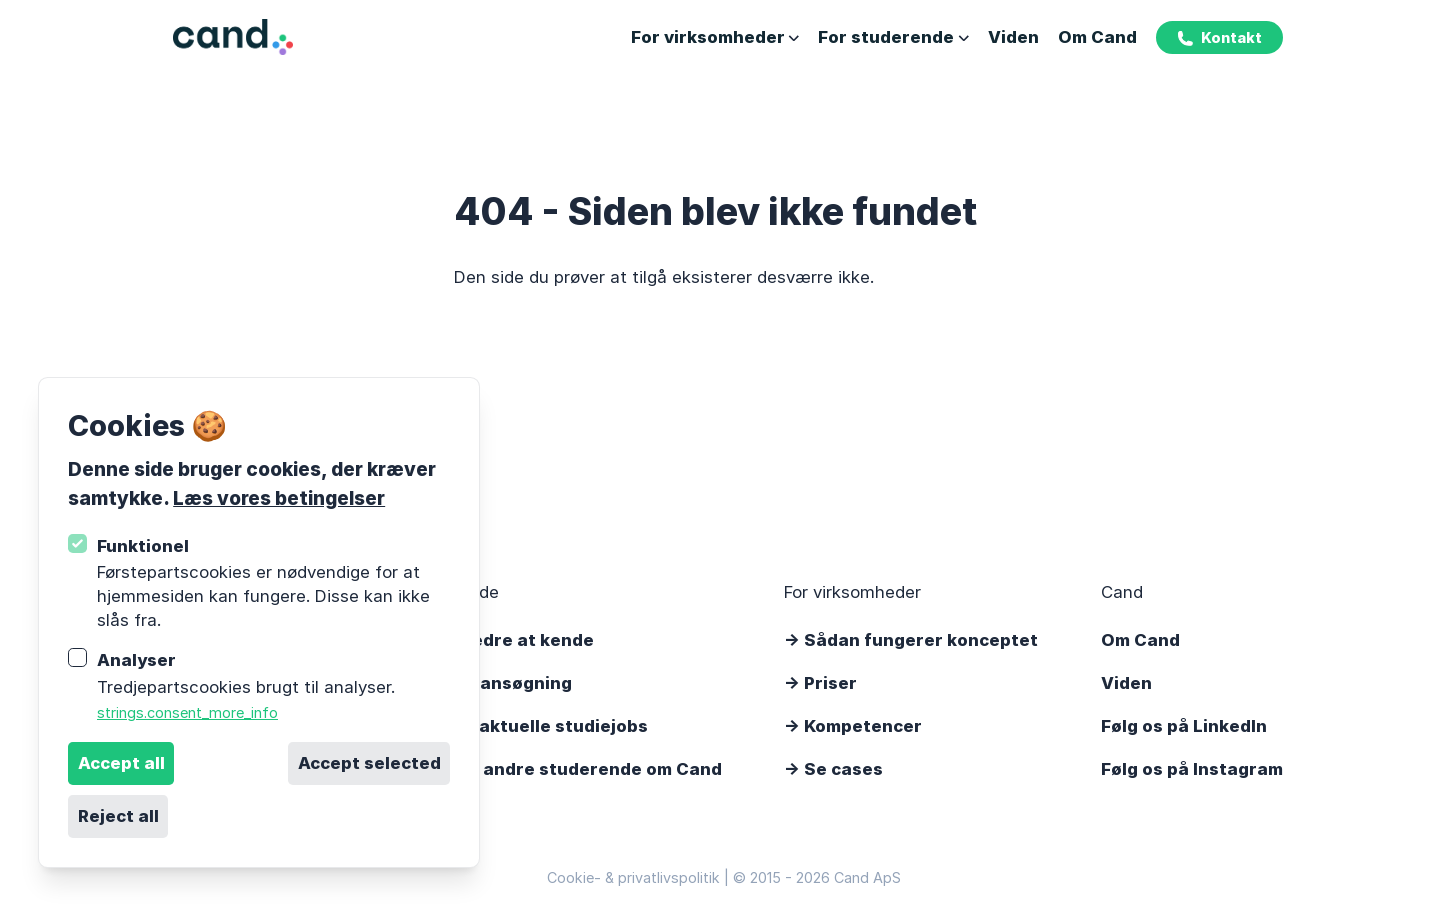 This screenshot has width=1447, height=906. Describe the element at coordinates (121, 763) in the screenshot. I see `Accept all` at that location.